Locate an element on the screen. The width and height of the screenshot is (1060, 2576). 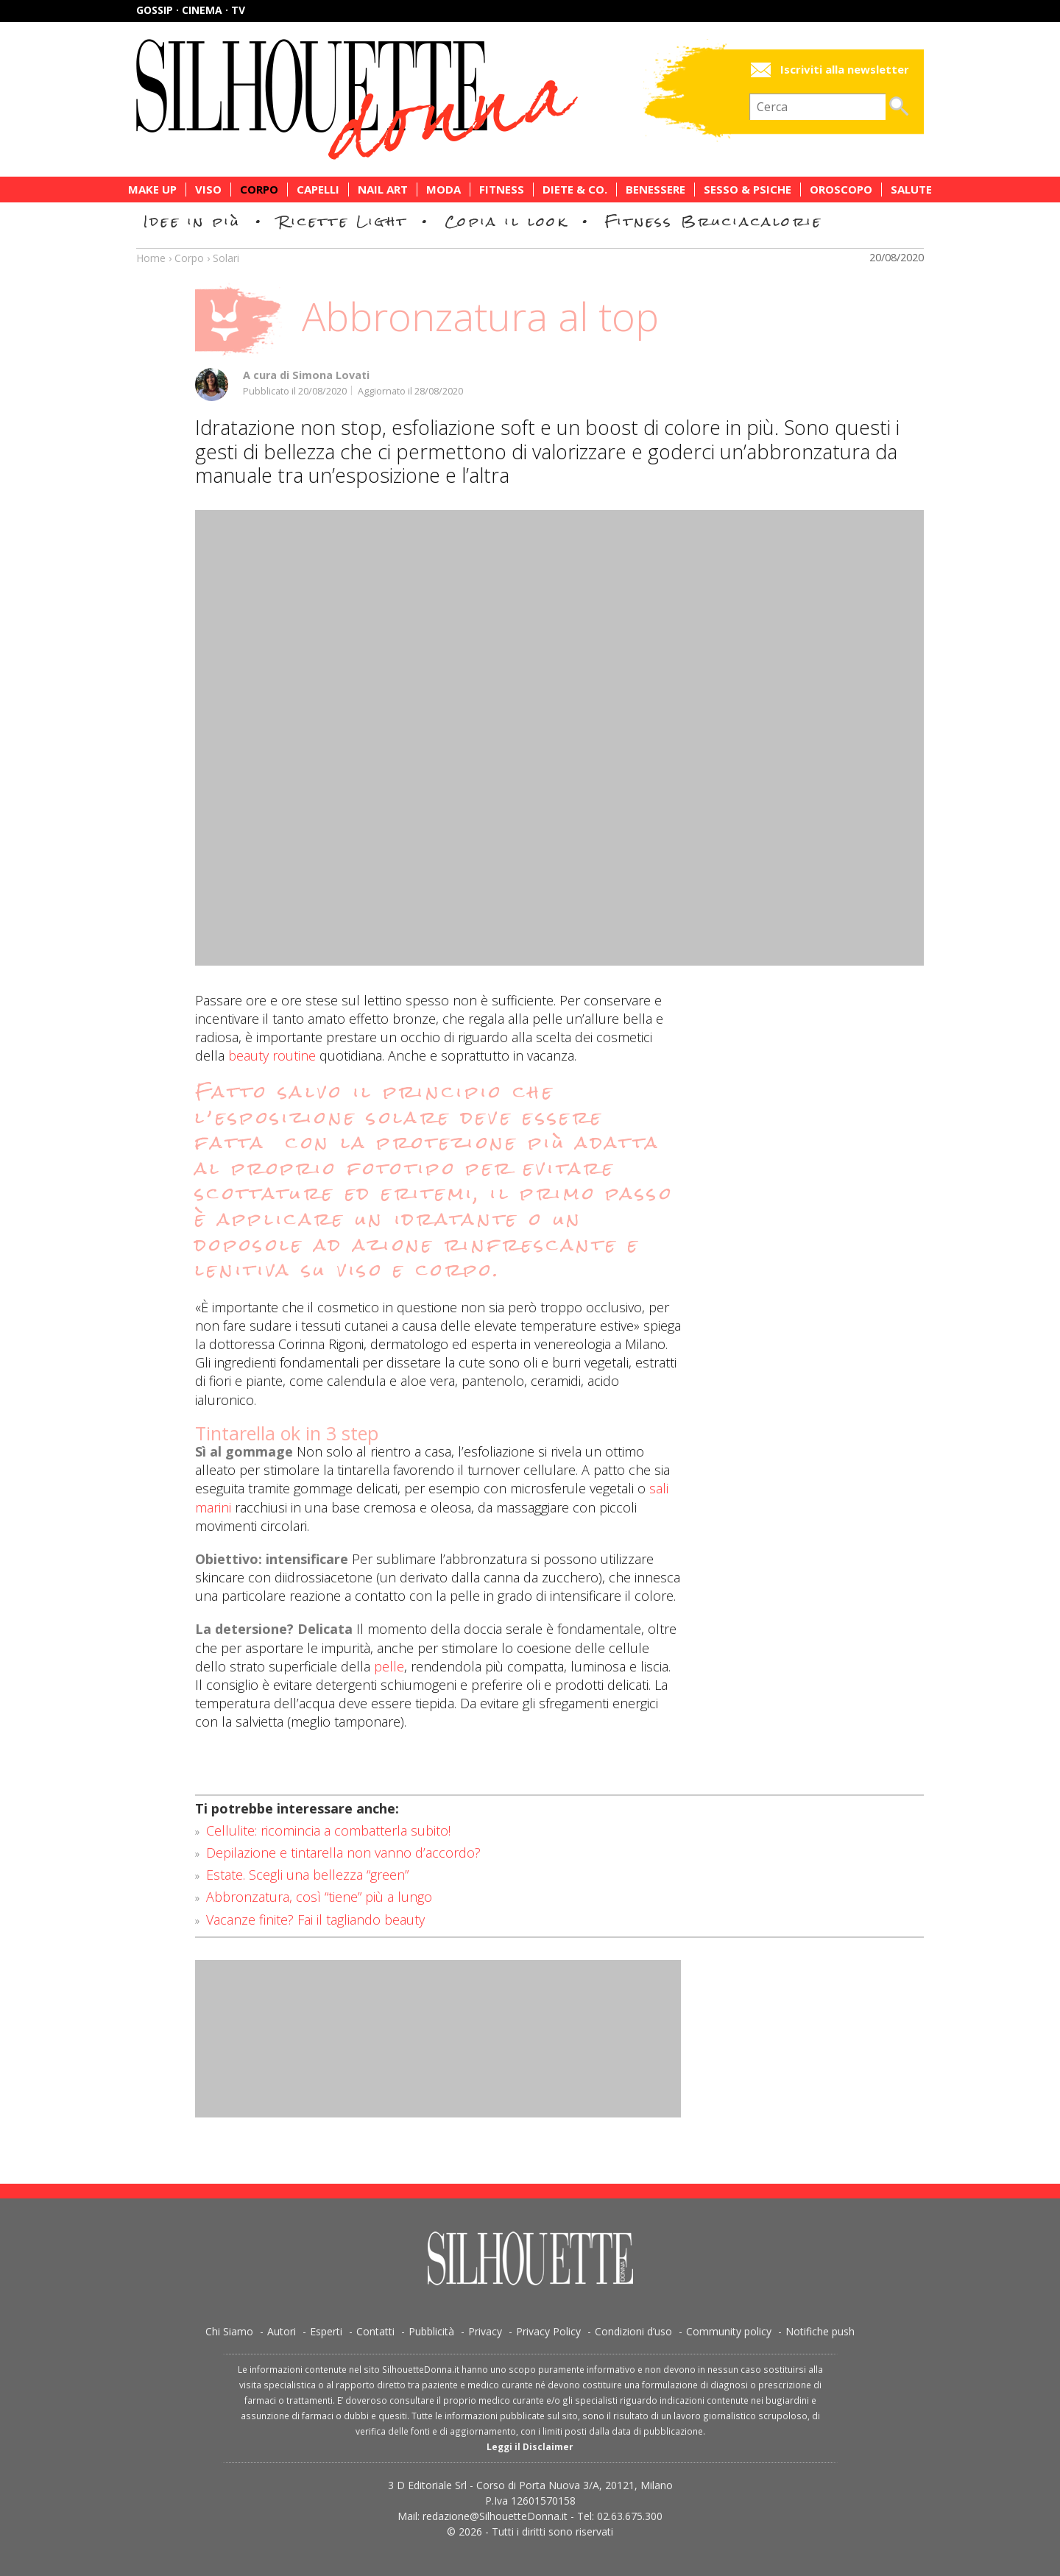
Oroscopo is located at coordinates (841, 190).